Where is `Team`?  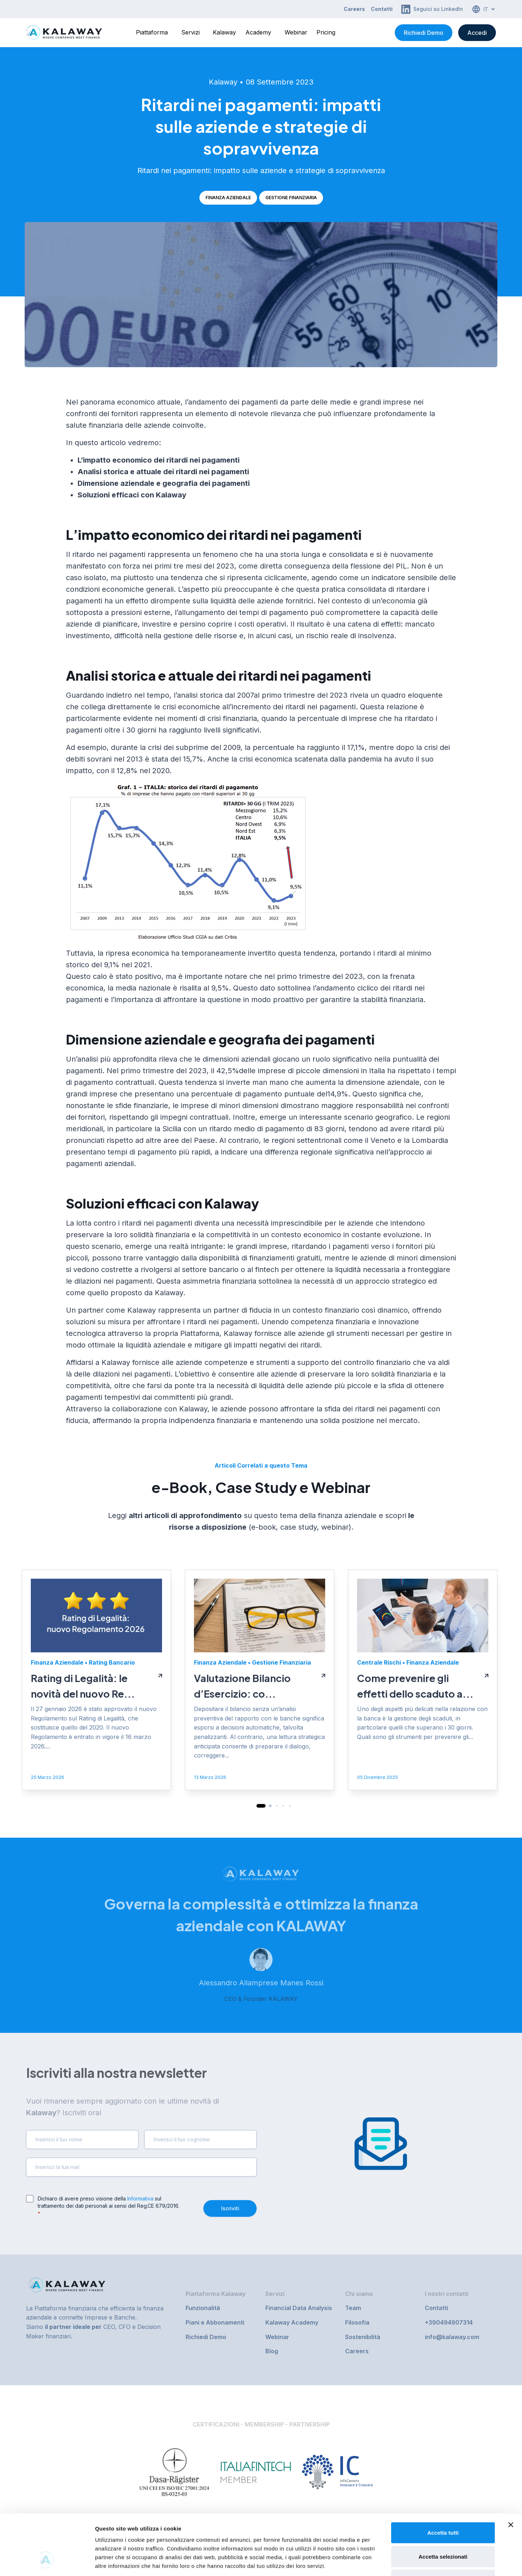
Team is located at coordinates (353, 2308).